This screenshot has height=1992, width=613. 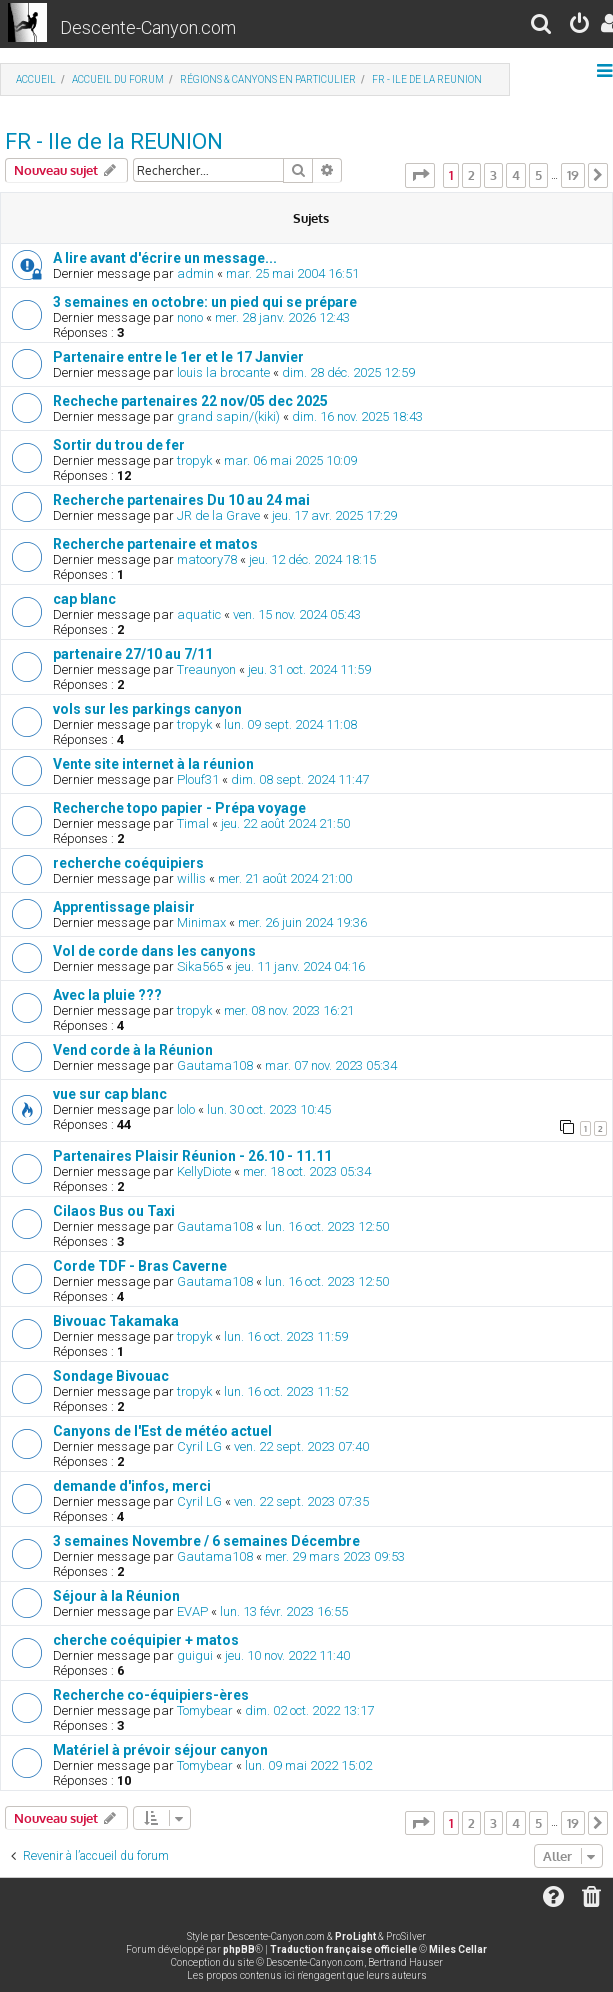 I want to click on jeu. 12 déc. 2024 18:15, so click(x=312, y=559).